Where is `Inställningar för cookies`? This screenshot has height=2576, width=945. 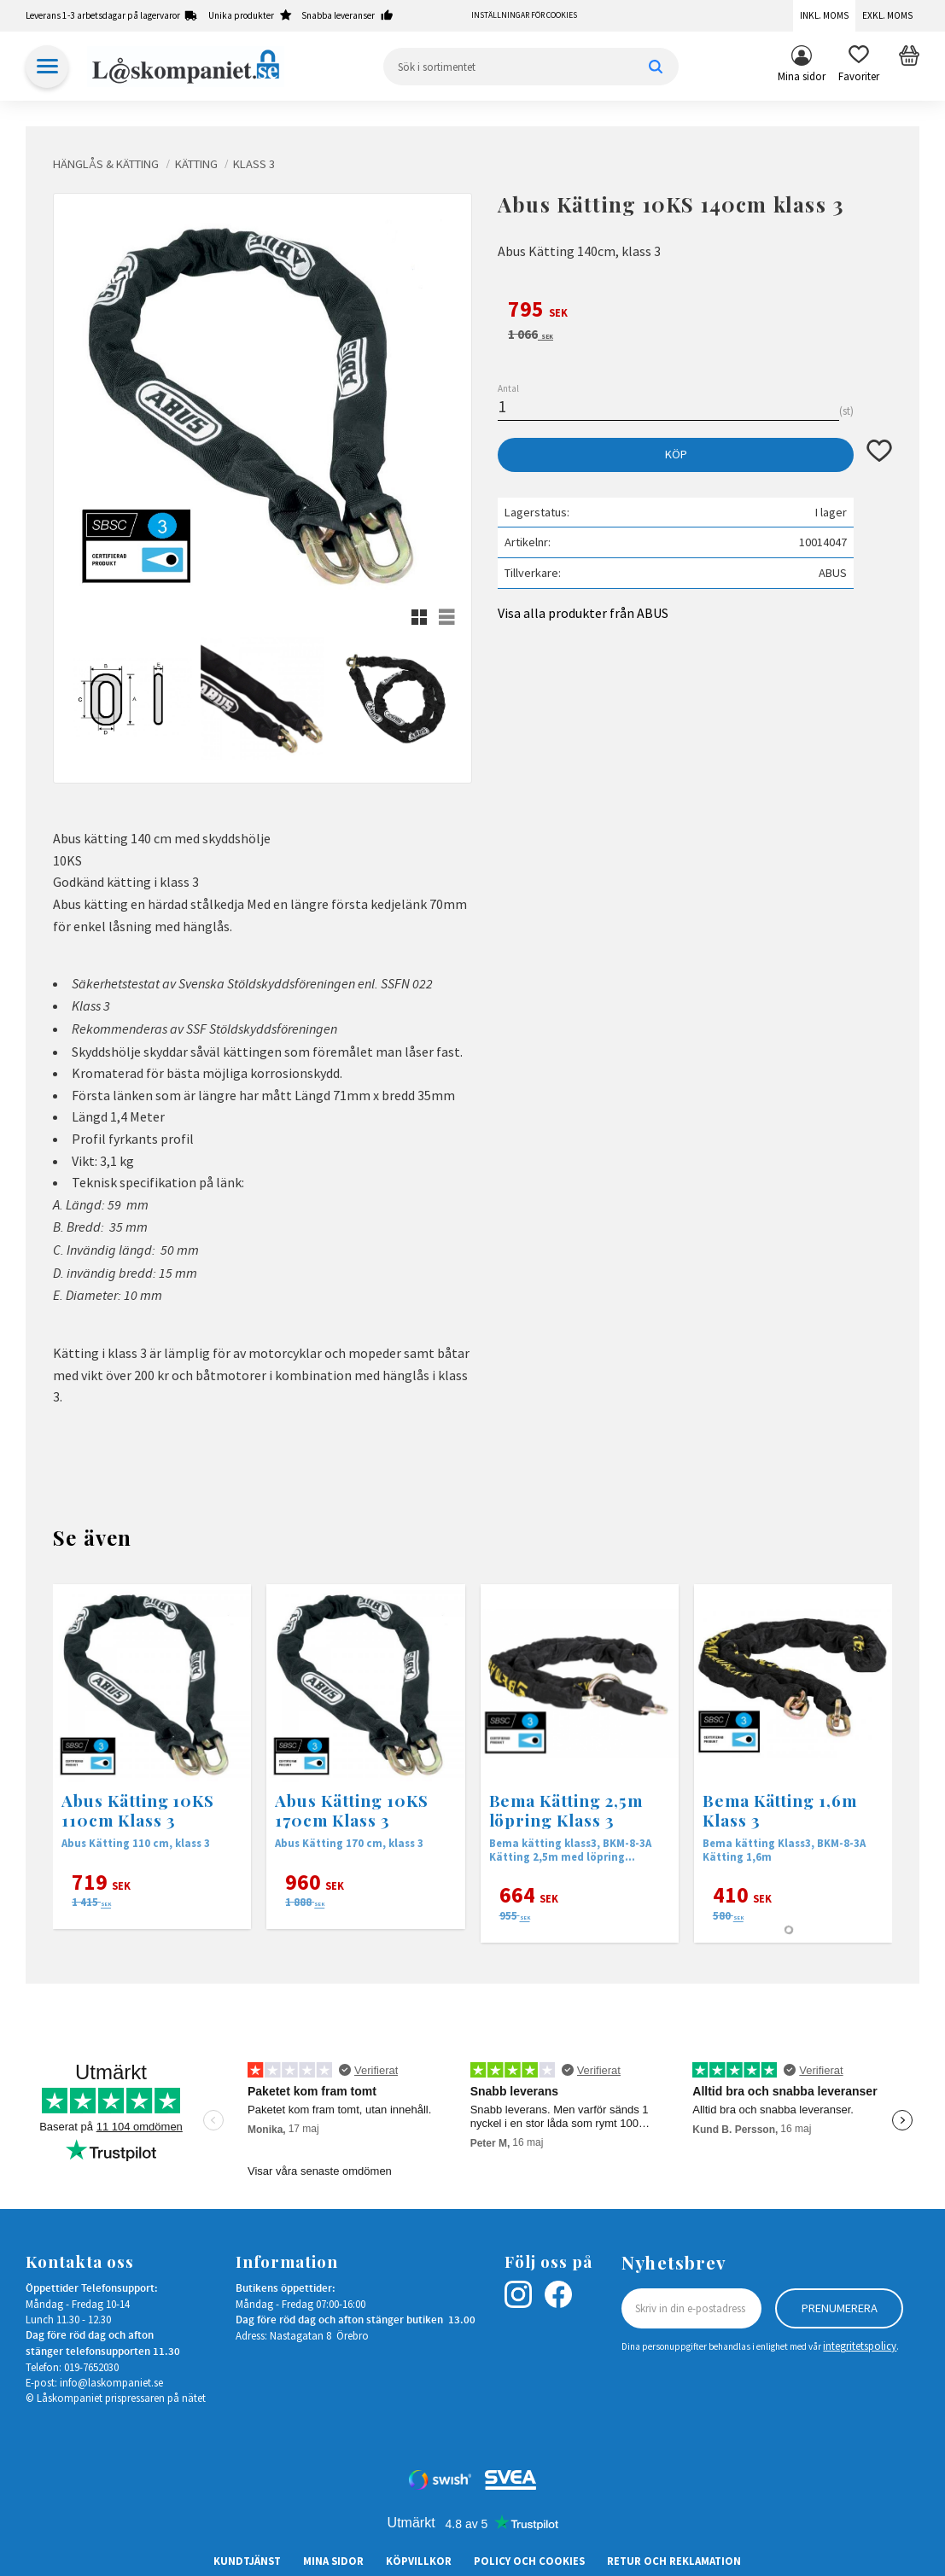
Inställningar för cookies is located at coordinates (524, 15).